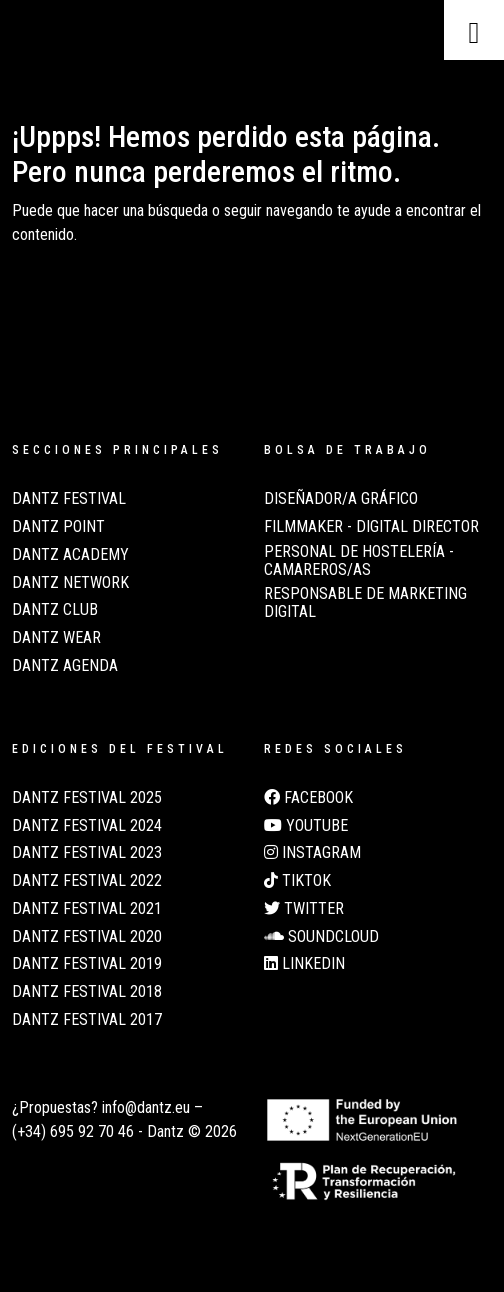  Describe the element at coordinates (308, 798) in the screenshot. I see `Facebook` at that location.